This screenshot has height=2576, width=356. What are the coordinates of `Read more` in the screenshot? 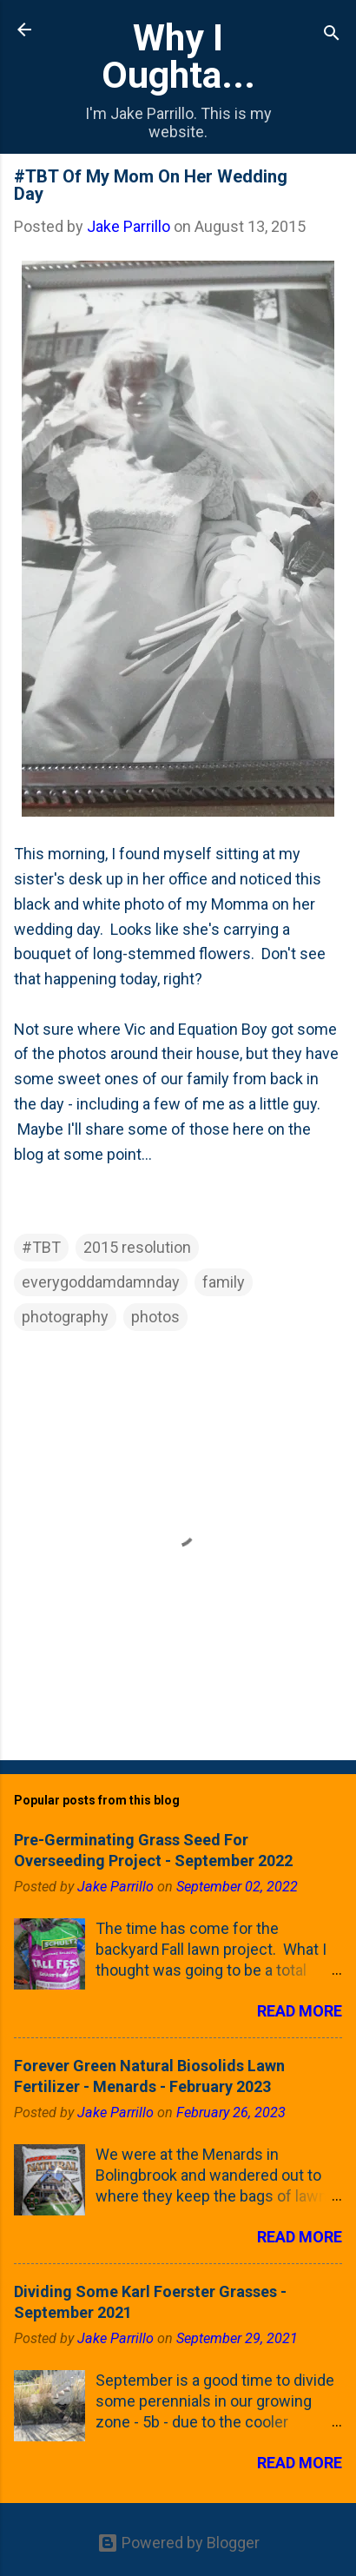 It's located at (299, 2011).